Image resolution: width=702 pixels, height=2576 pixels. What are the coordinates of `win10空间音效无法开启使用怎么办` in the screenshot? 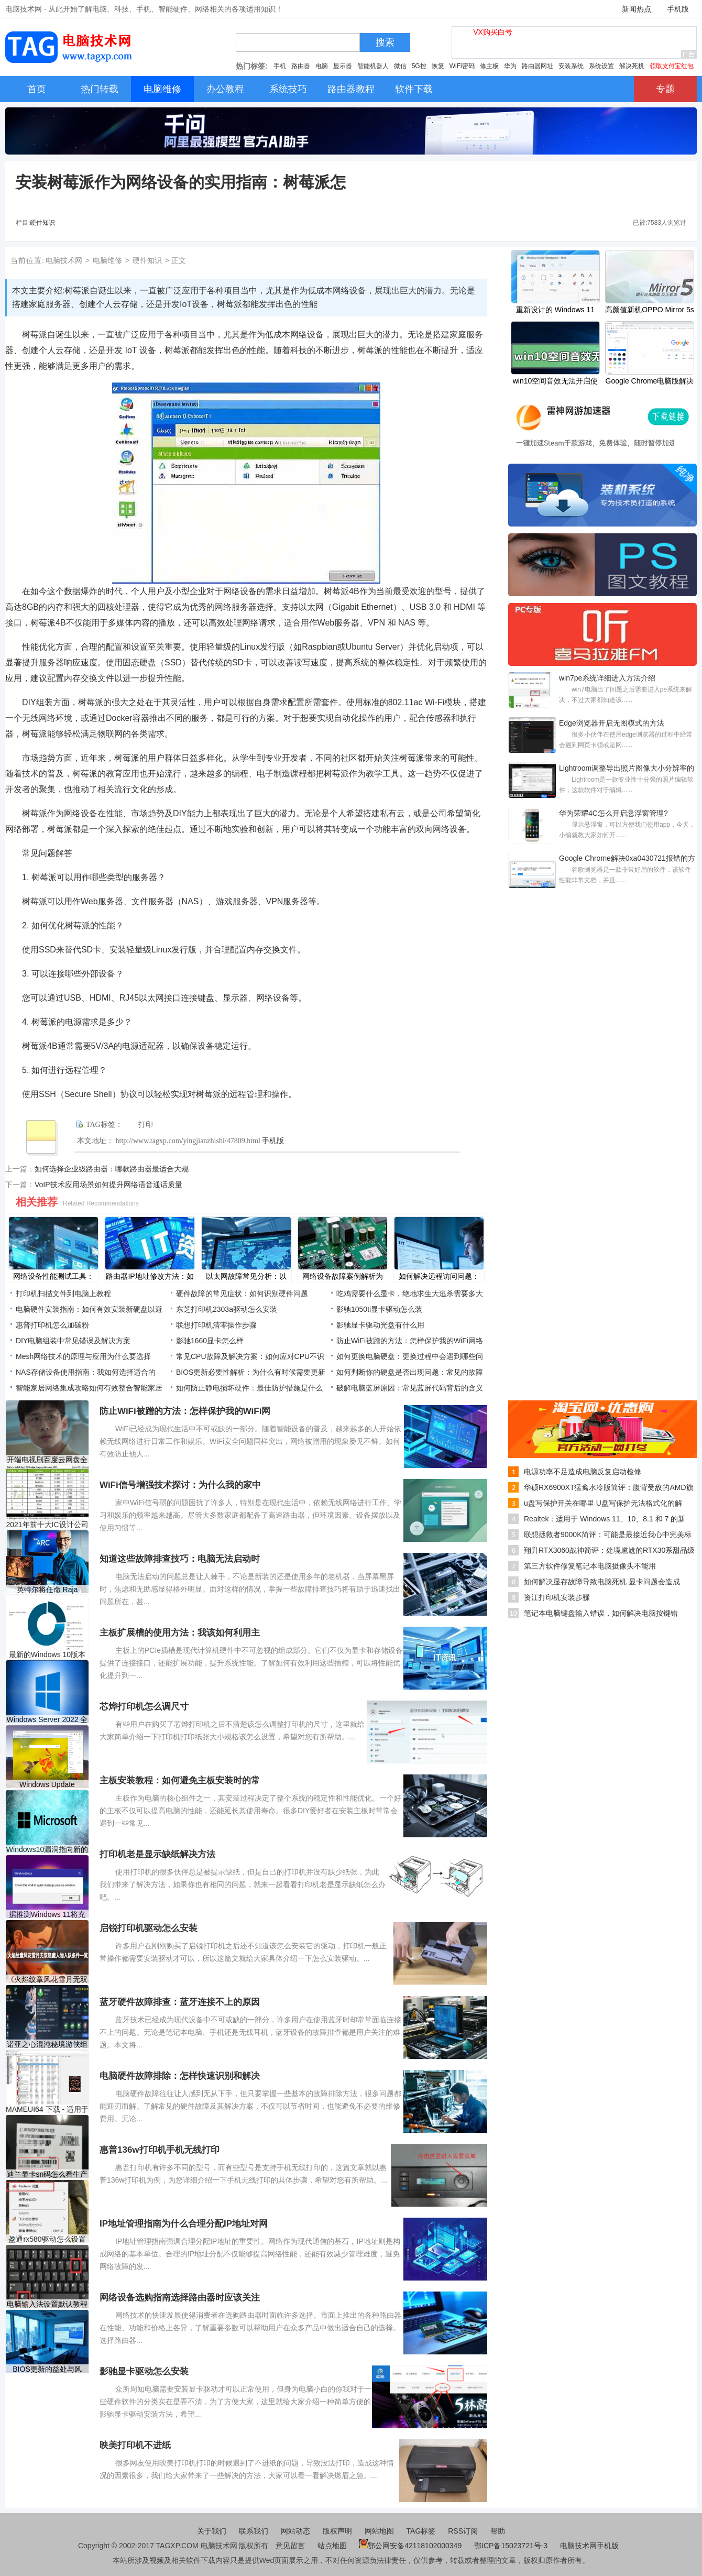 It's located at (555, 382).